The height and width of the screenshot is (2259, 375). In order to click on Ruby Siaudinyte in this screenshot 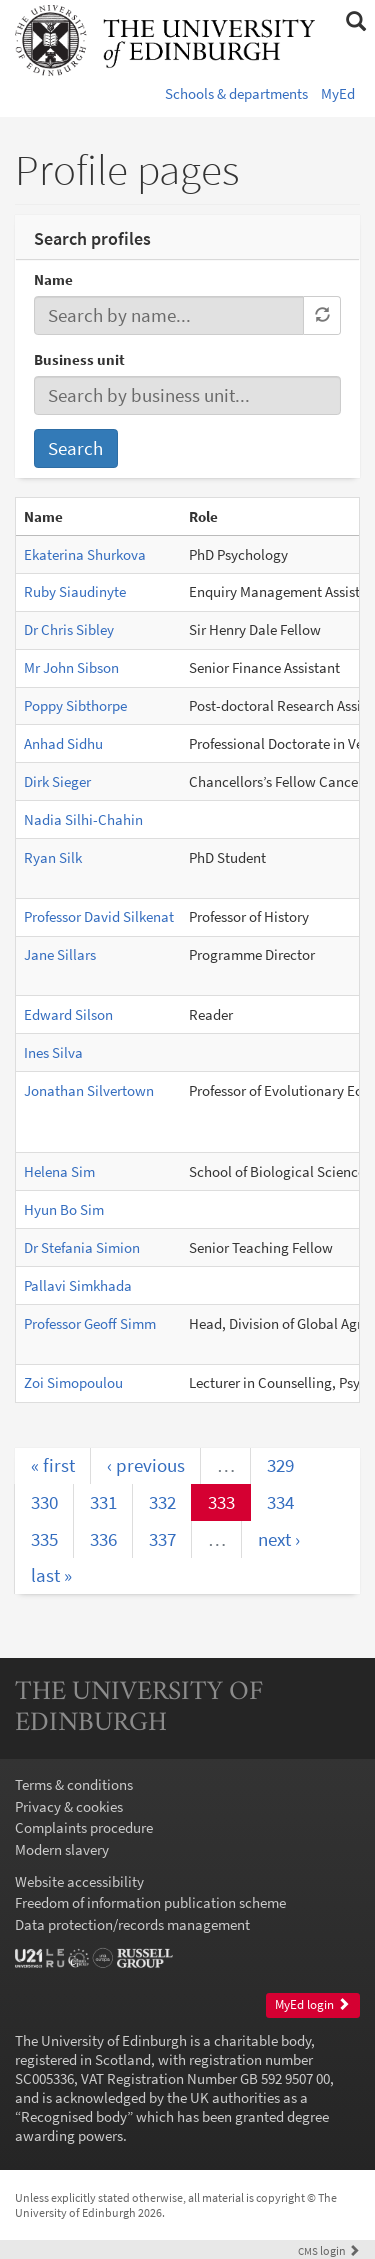, I will do `click(75, 591)`.